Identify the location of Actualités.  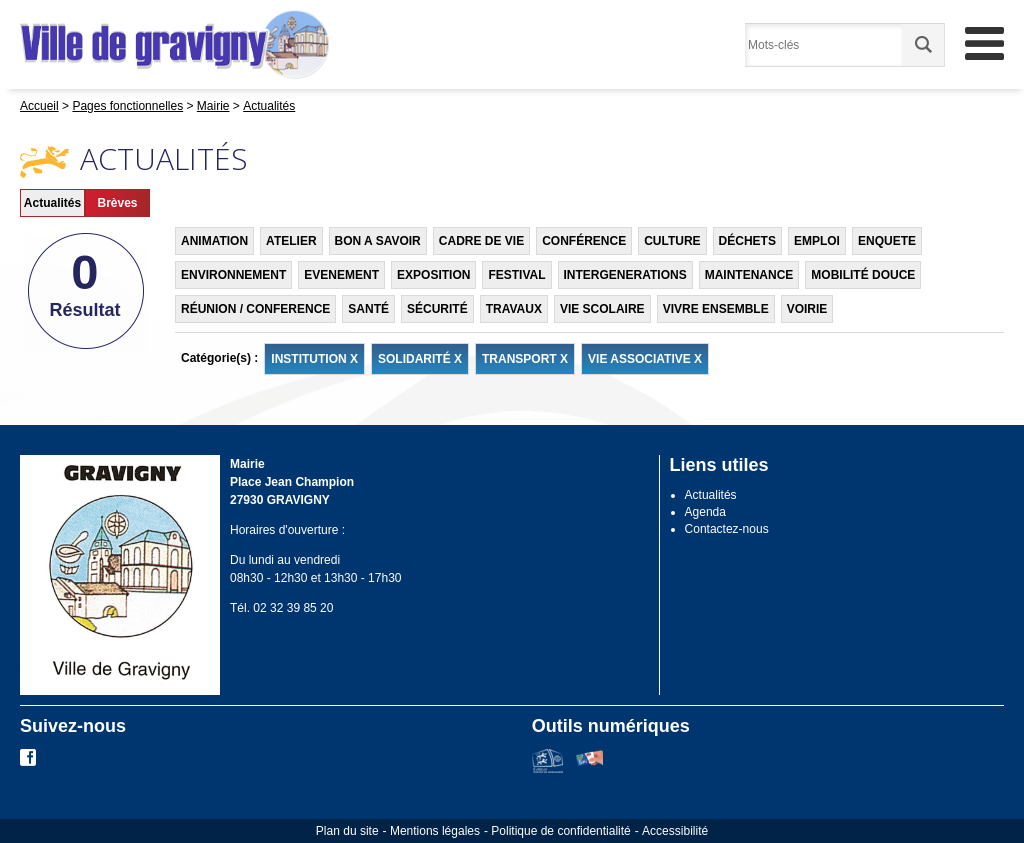
(52, 203).